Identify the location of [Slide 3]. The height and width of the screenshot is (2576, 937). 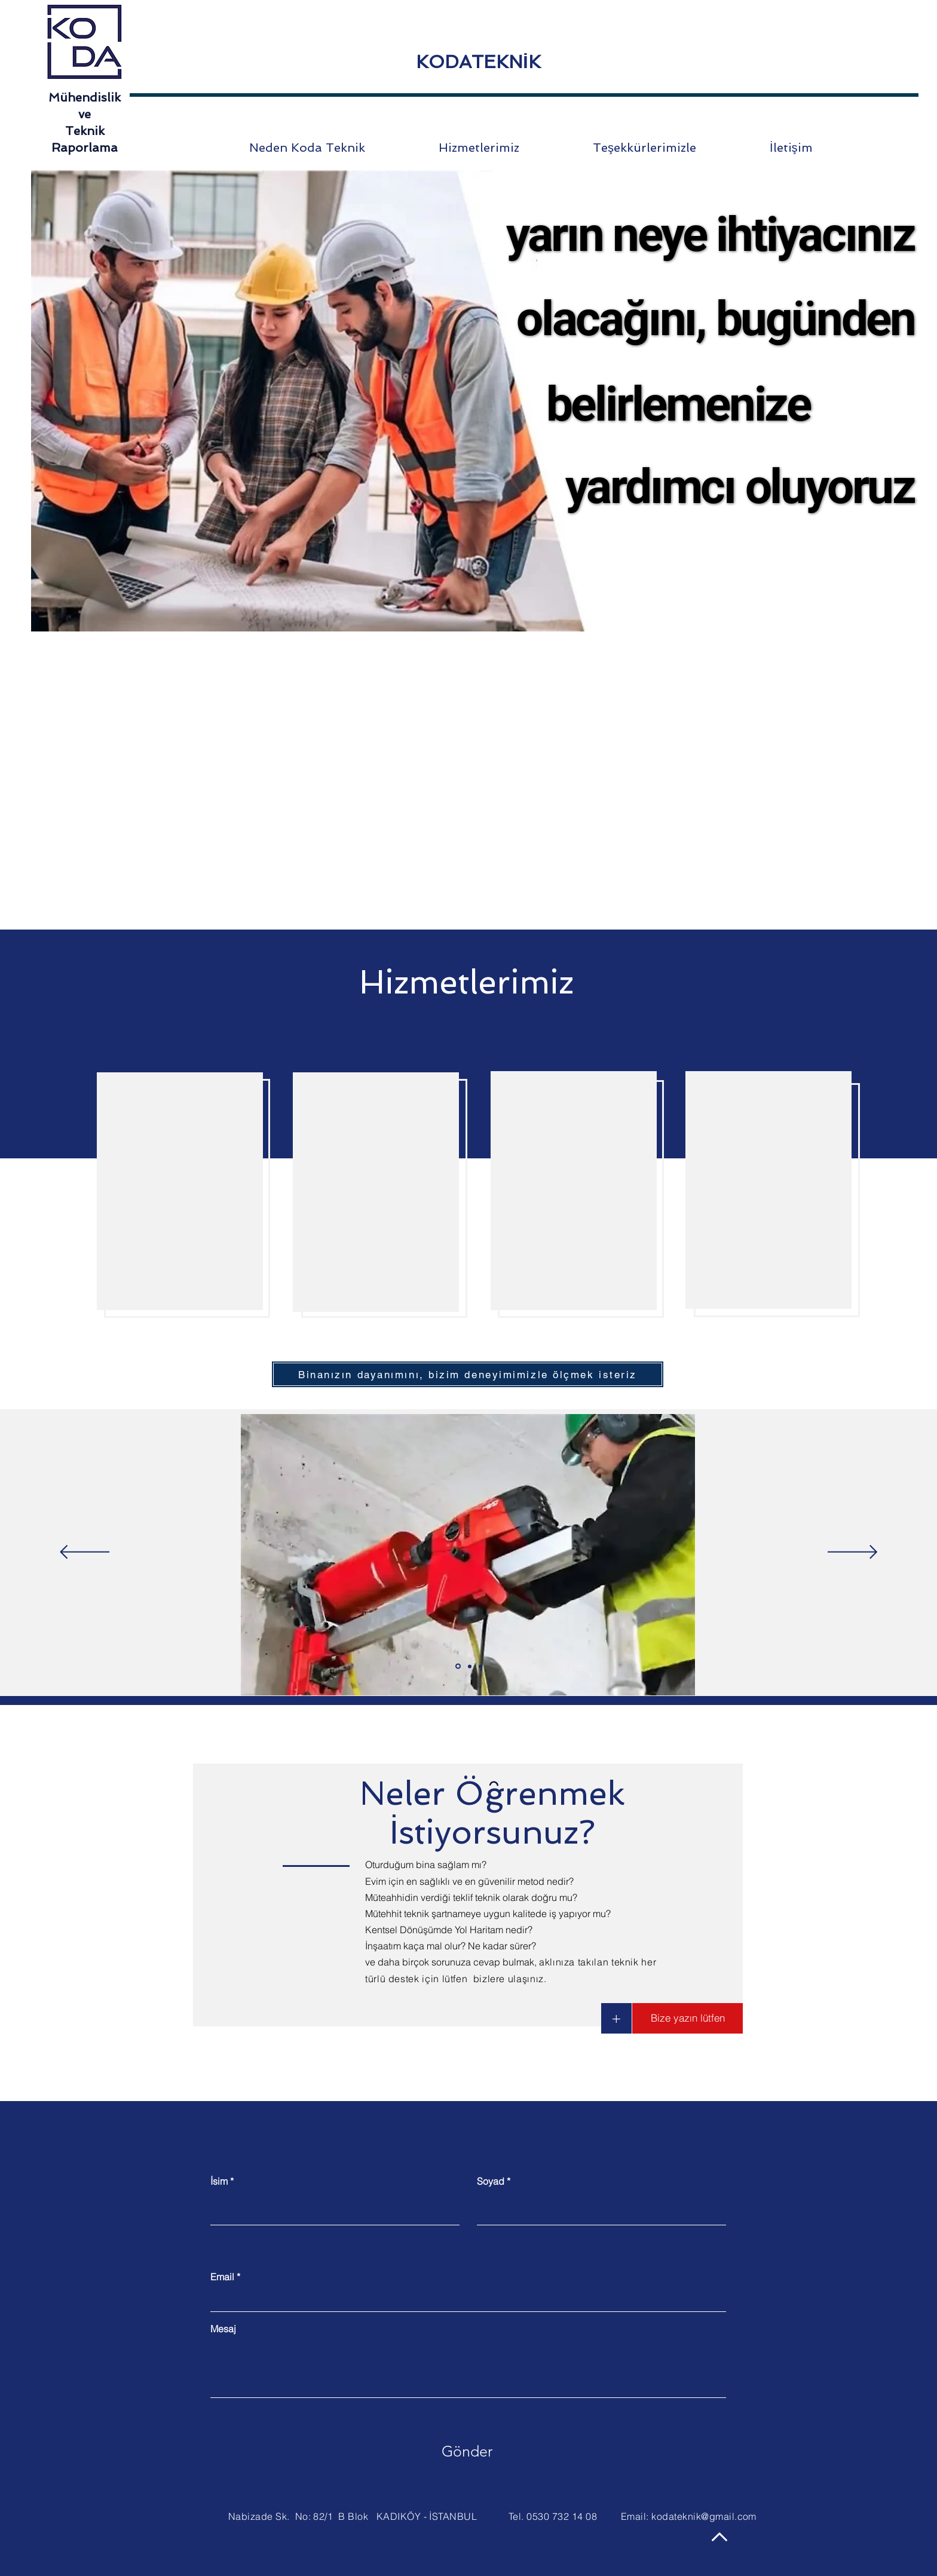
(480, 1666).